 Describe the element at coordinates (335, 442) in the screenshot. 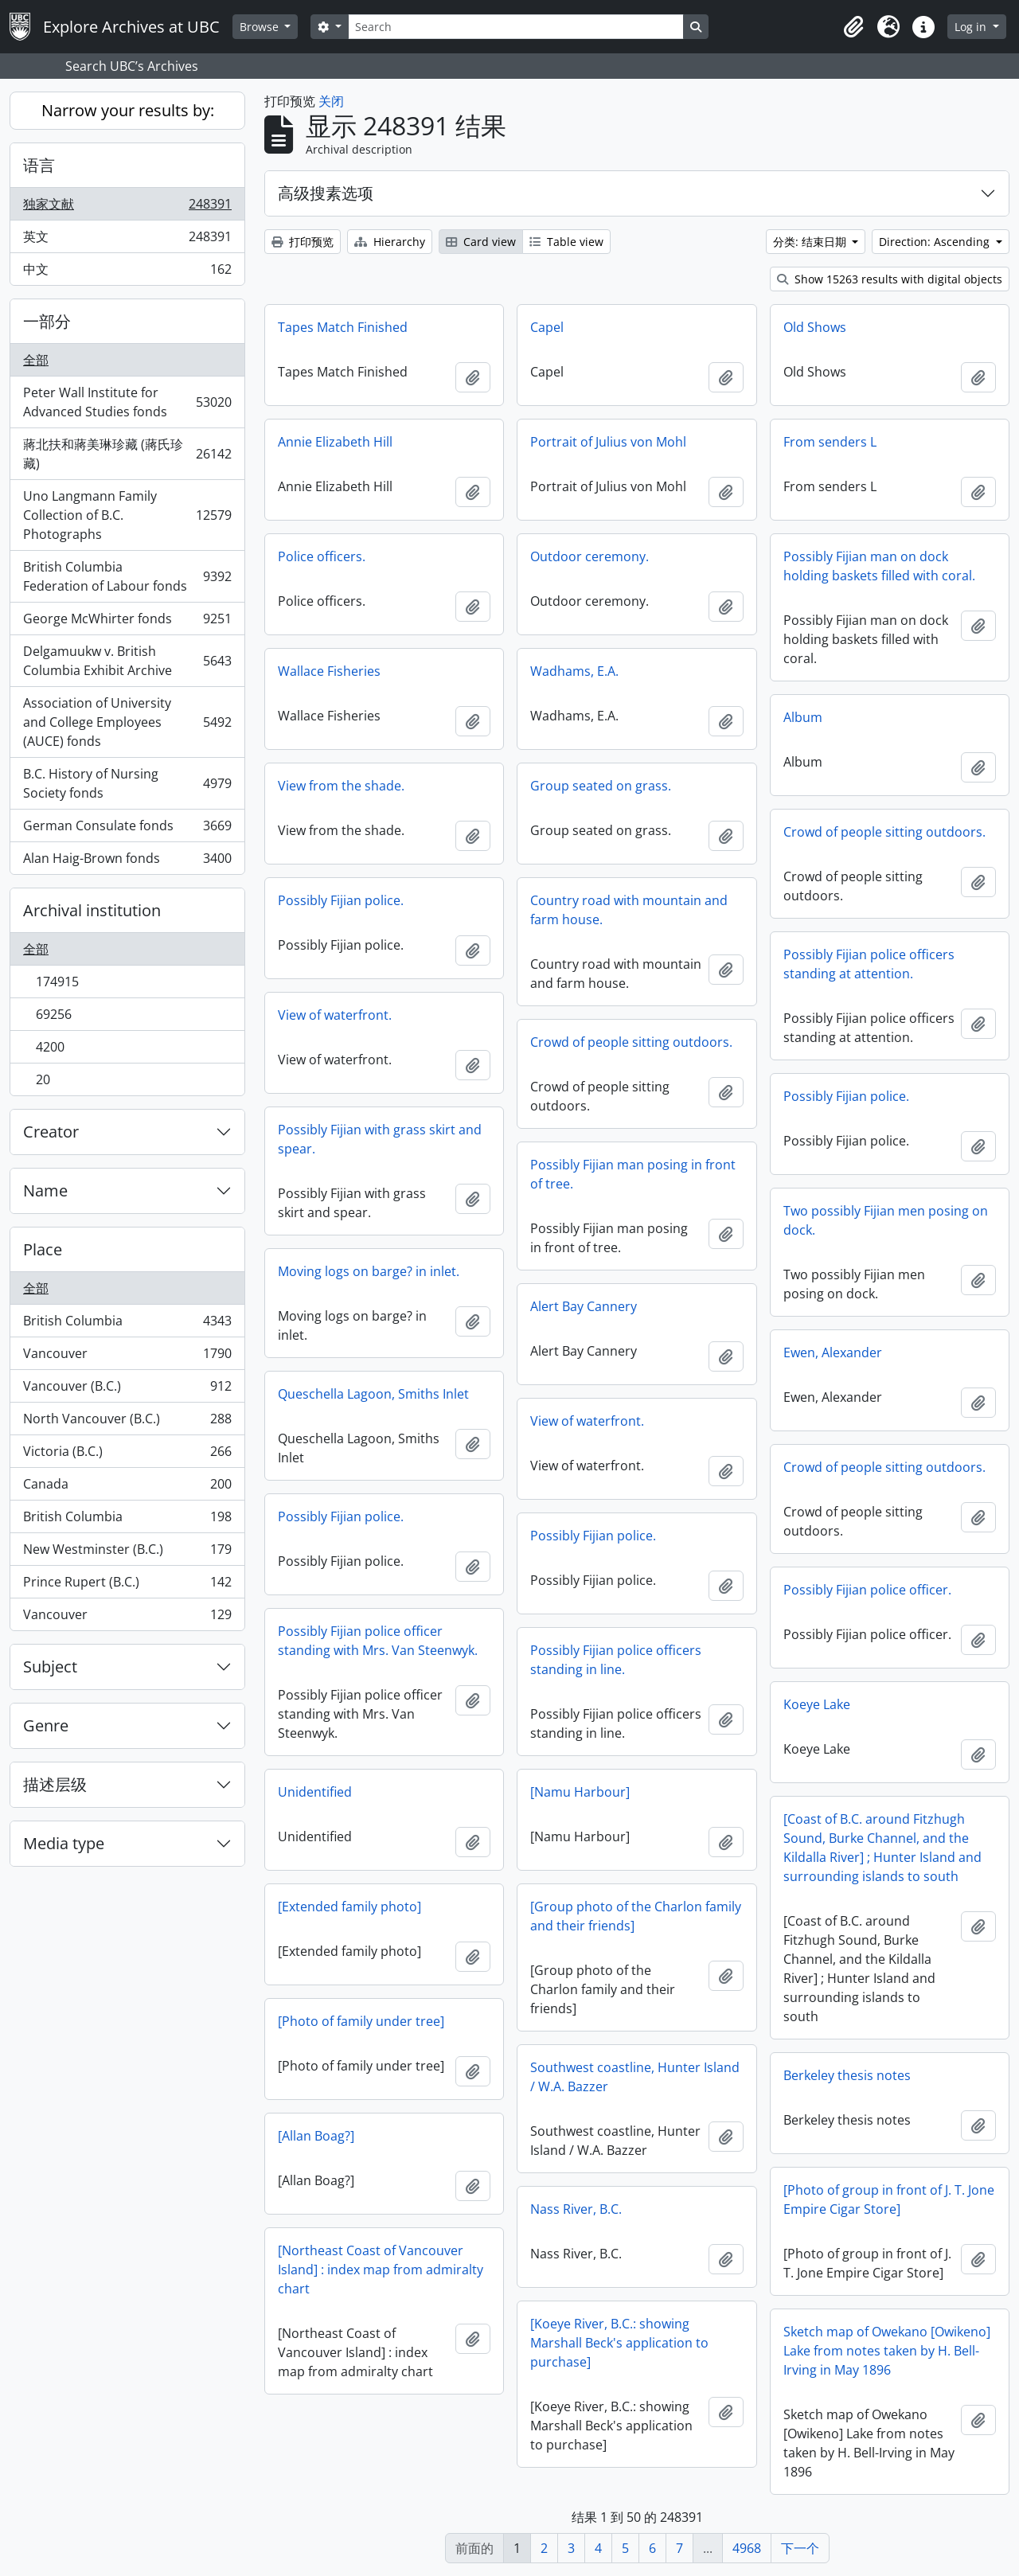

I see `Annie Elizabeth Hill` at that location.